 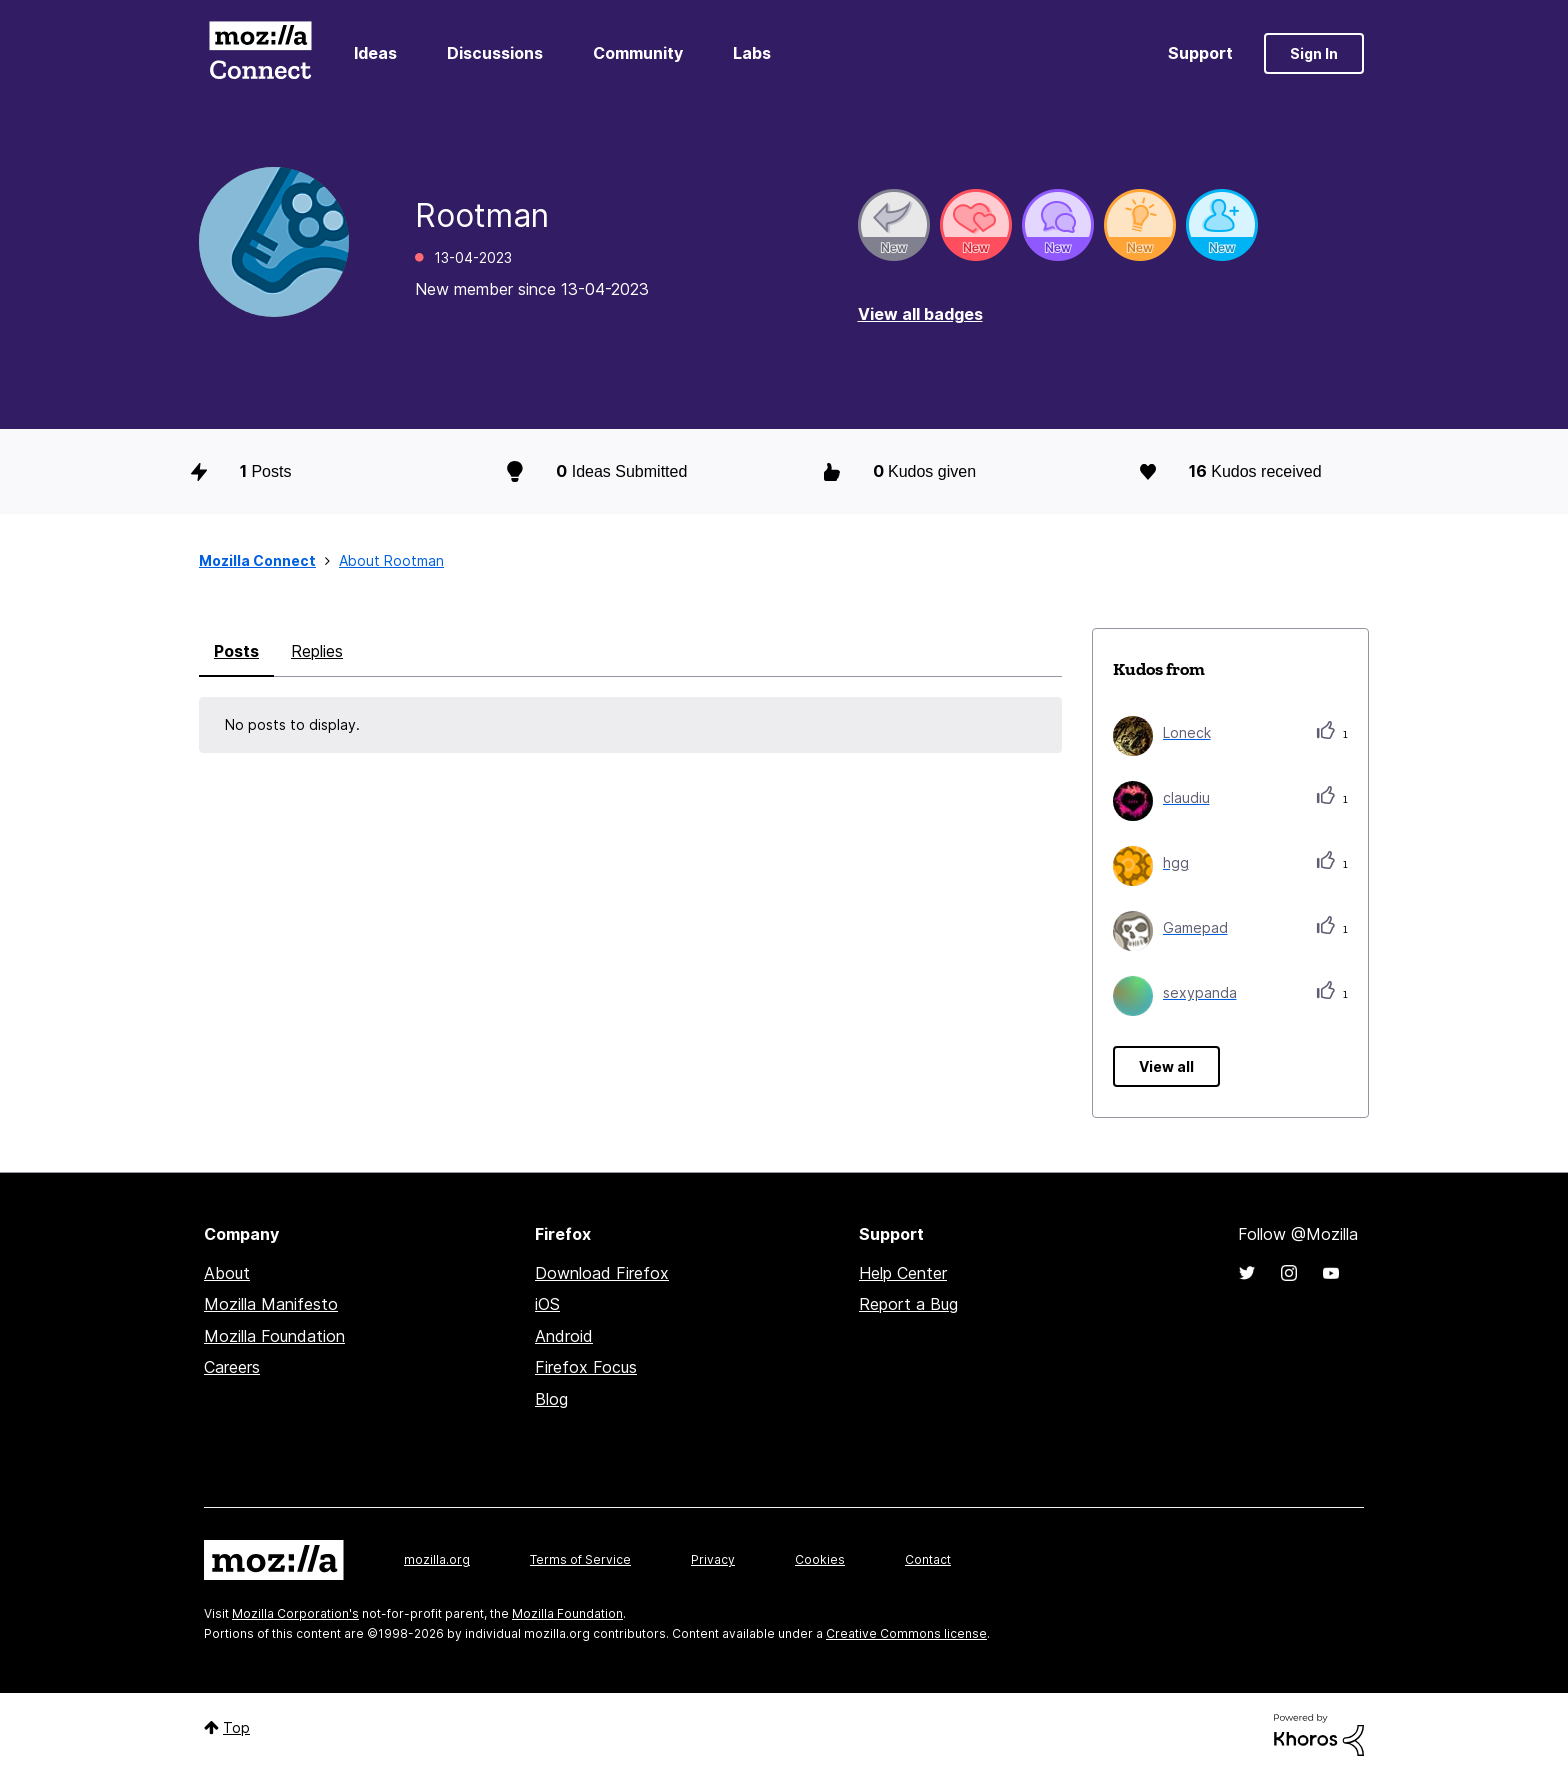 What do you see at coordinates (437, 1559) in the screenshot?
I see `mozilla.org` at bounding box center [437, 1559].